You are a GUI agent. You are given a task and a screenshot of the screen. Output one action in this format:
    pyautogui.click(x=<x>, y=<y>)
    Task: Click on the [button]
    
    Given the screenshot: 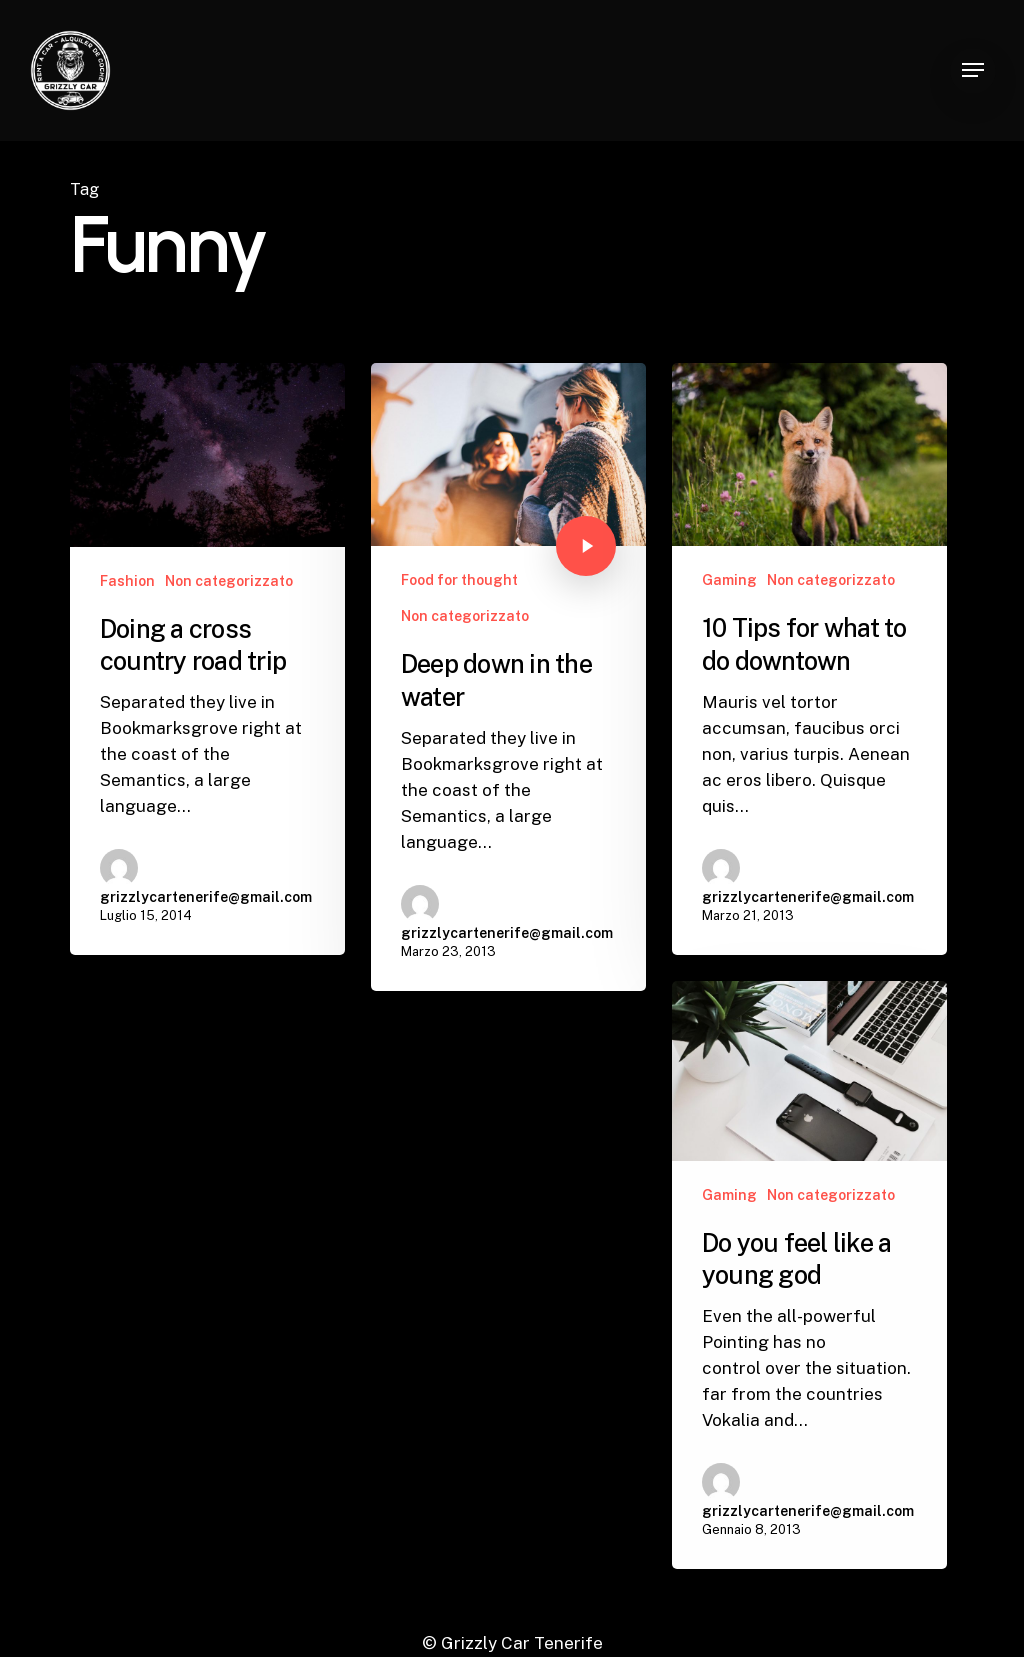 What is the action you would take?
    pyautogui.click(x=973, y=70)
    